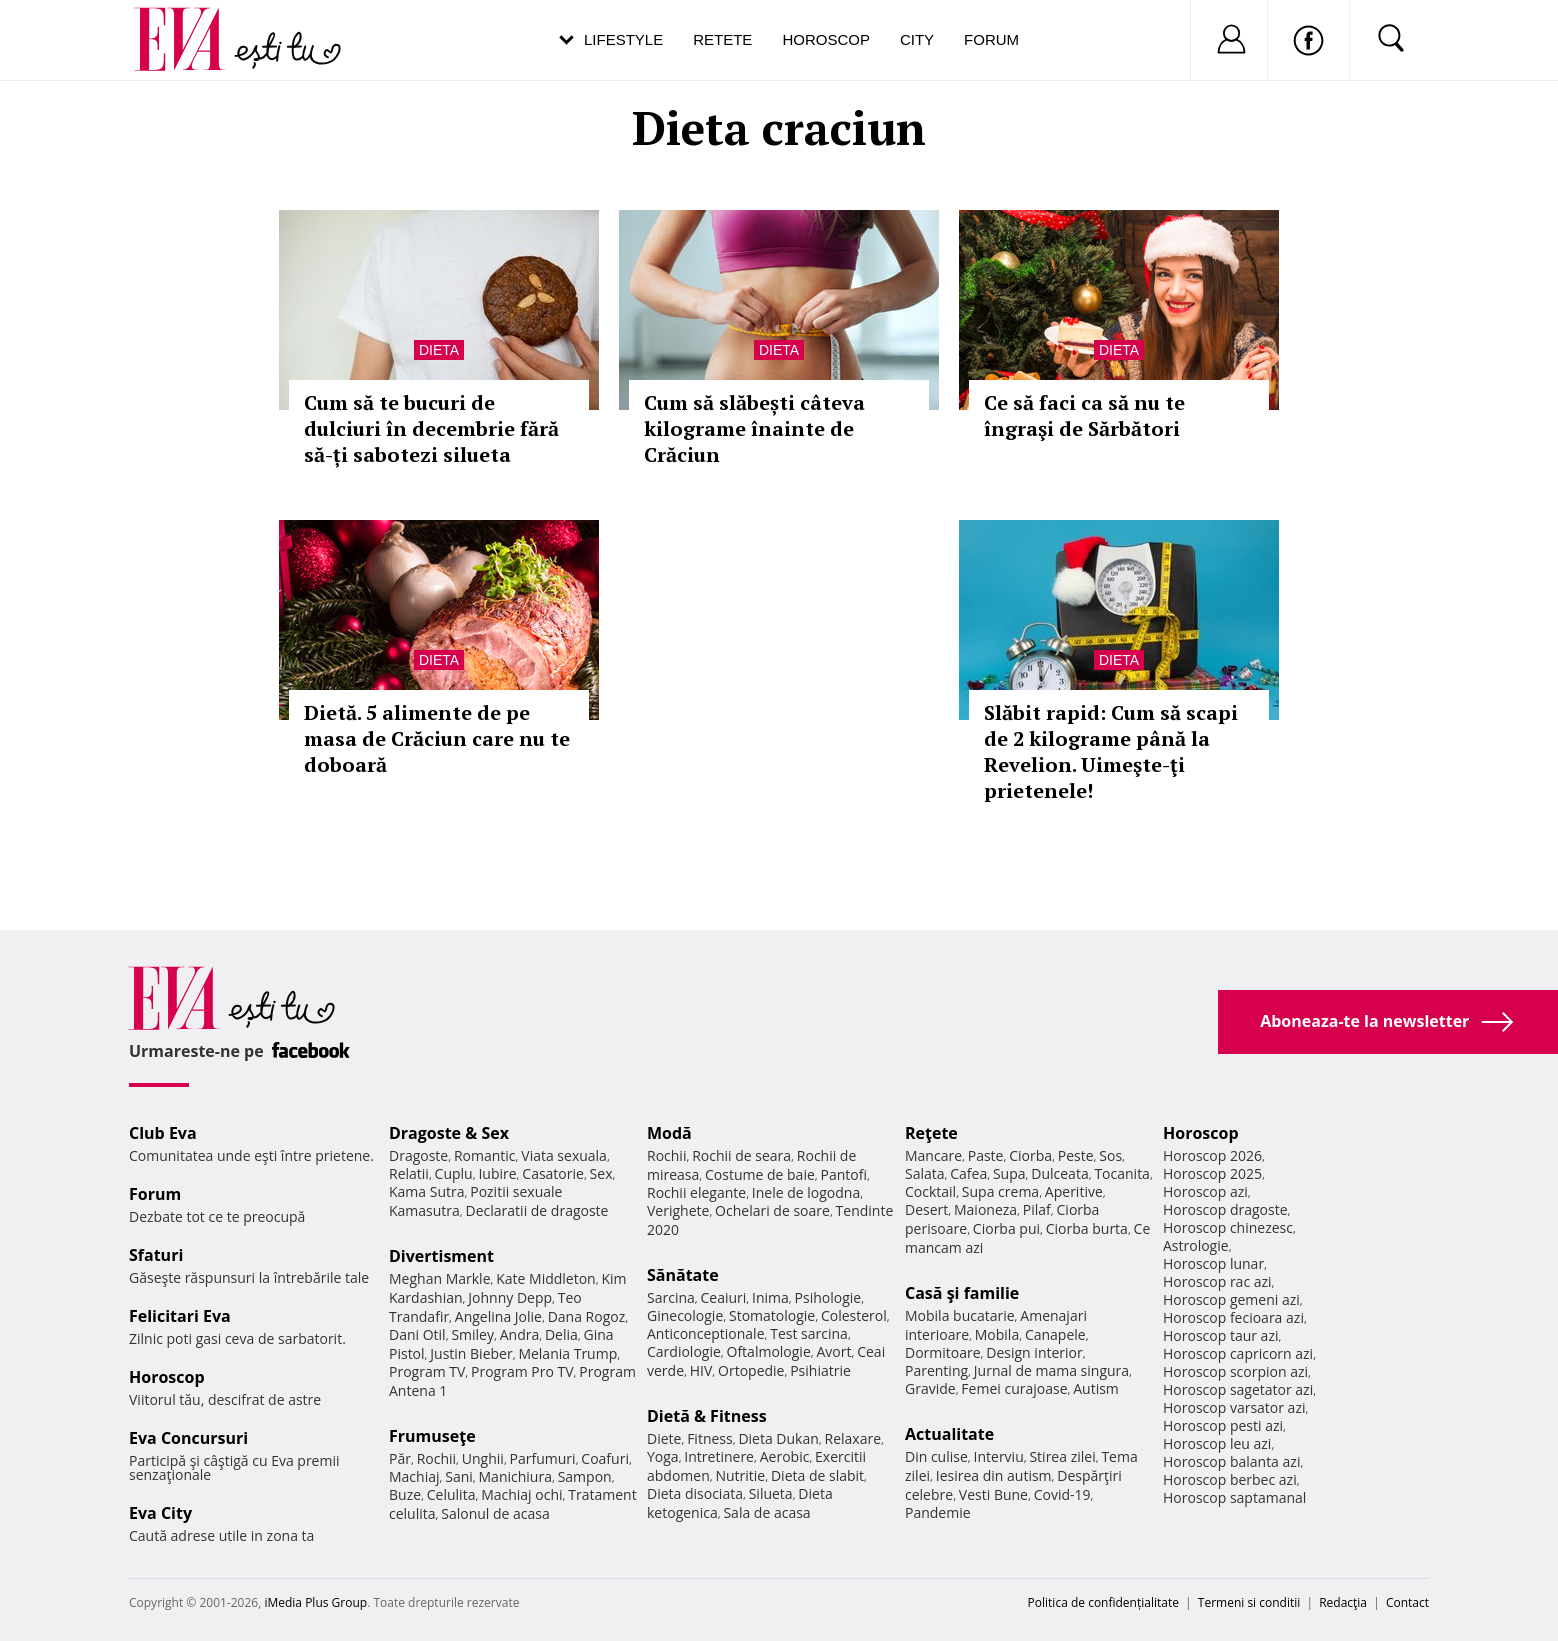 Image resolution: width=1558 pixels, height=1641 pixels. What do you see at coordinates (472, 1334) in the screenshot?
I see `Smiley` at bounding box center [472, 1334].